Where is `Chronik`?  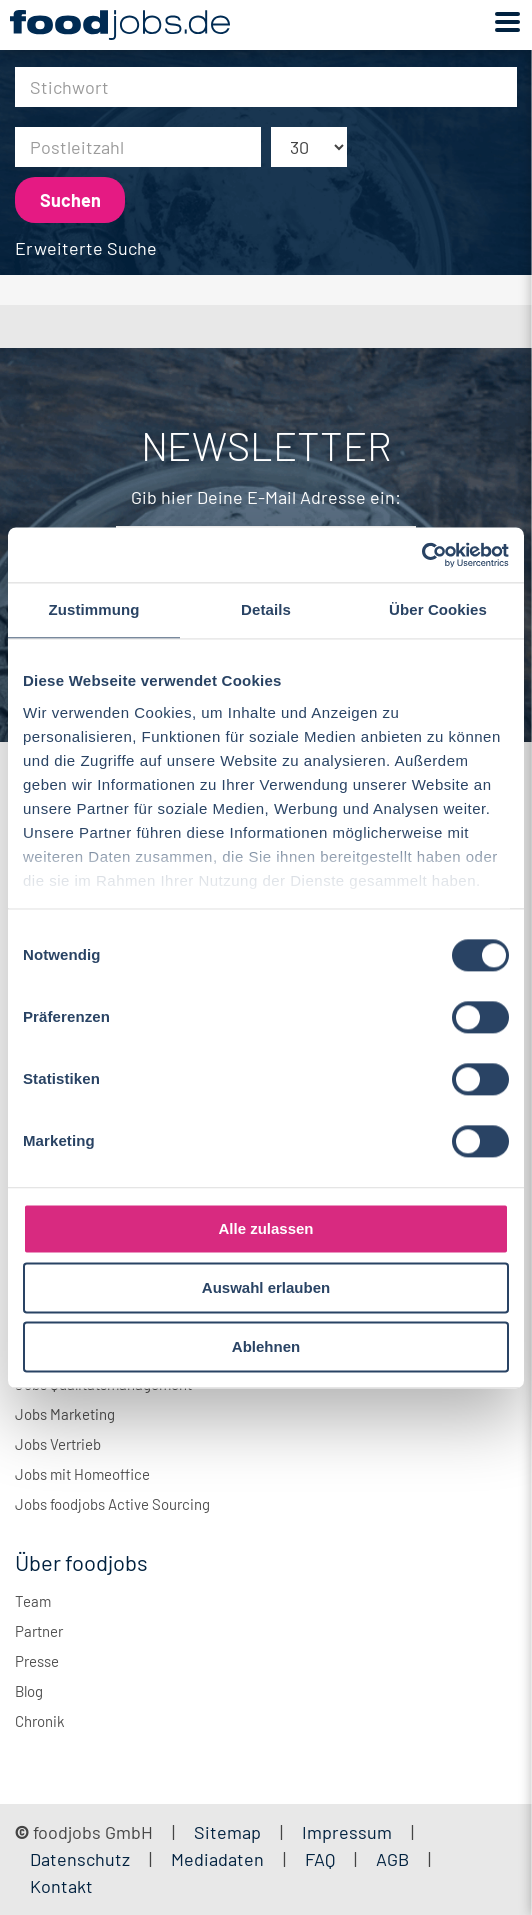
Chronik is located at coordinates (40, 1721).